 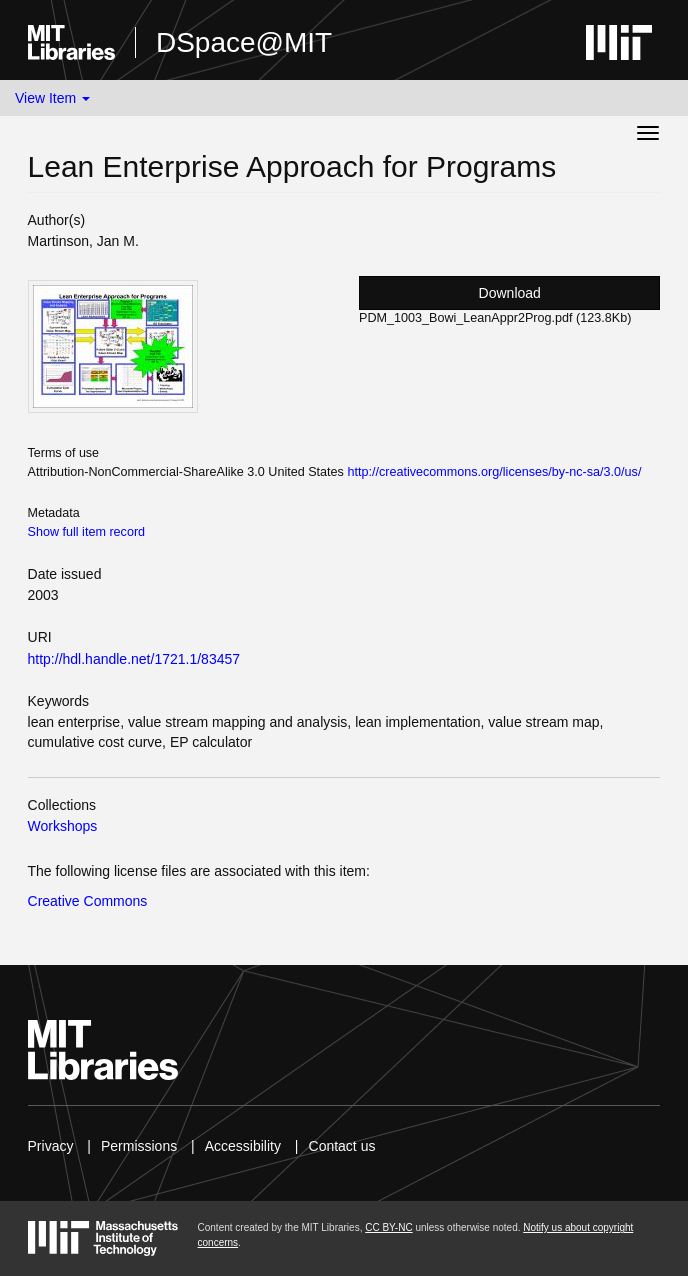 What do you see at coordinates (52, 98) in the screenshot?
I see `View Item [button]` at bounding box center [52, 98].